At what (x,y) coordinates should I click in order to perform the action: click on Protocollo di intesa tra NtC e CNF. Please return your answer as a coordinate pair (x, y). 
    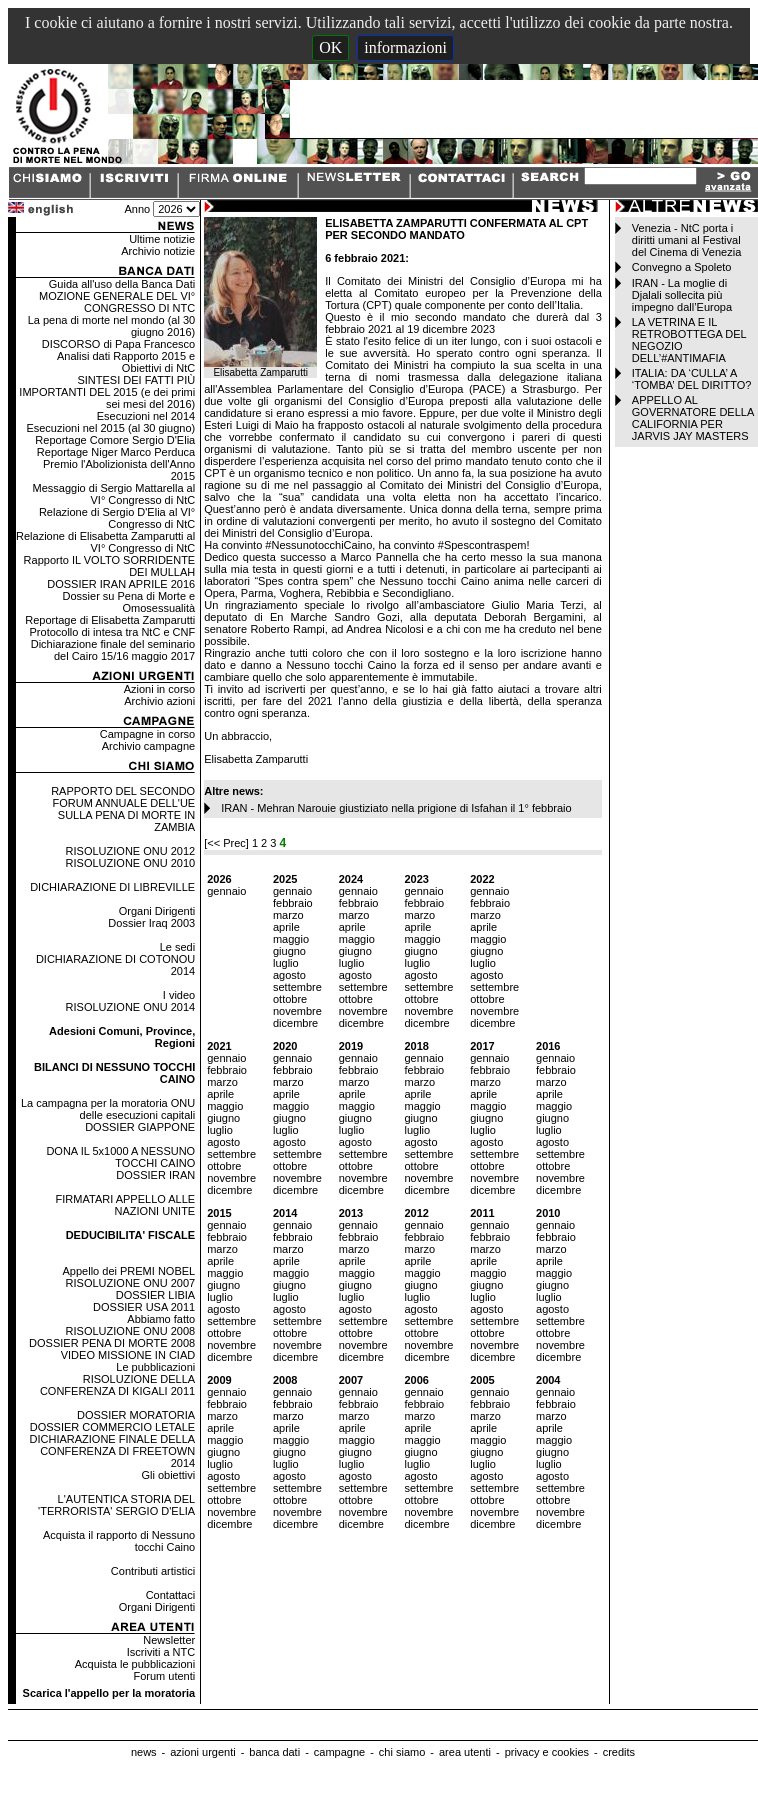
    Looking at the image, I should click on (113, 632).